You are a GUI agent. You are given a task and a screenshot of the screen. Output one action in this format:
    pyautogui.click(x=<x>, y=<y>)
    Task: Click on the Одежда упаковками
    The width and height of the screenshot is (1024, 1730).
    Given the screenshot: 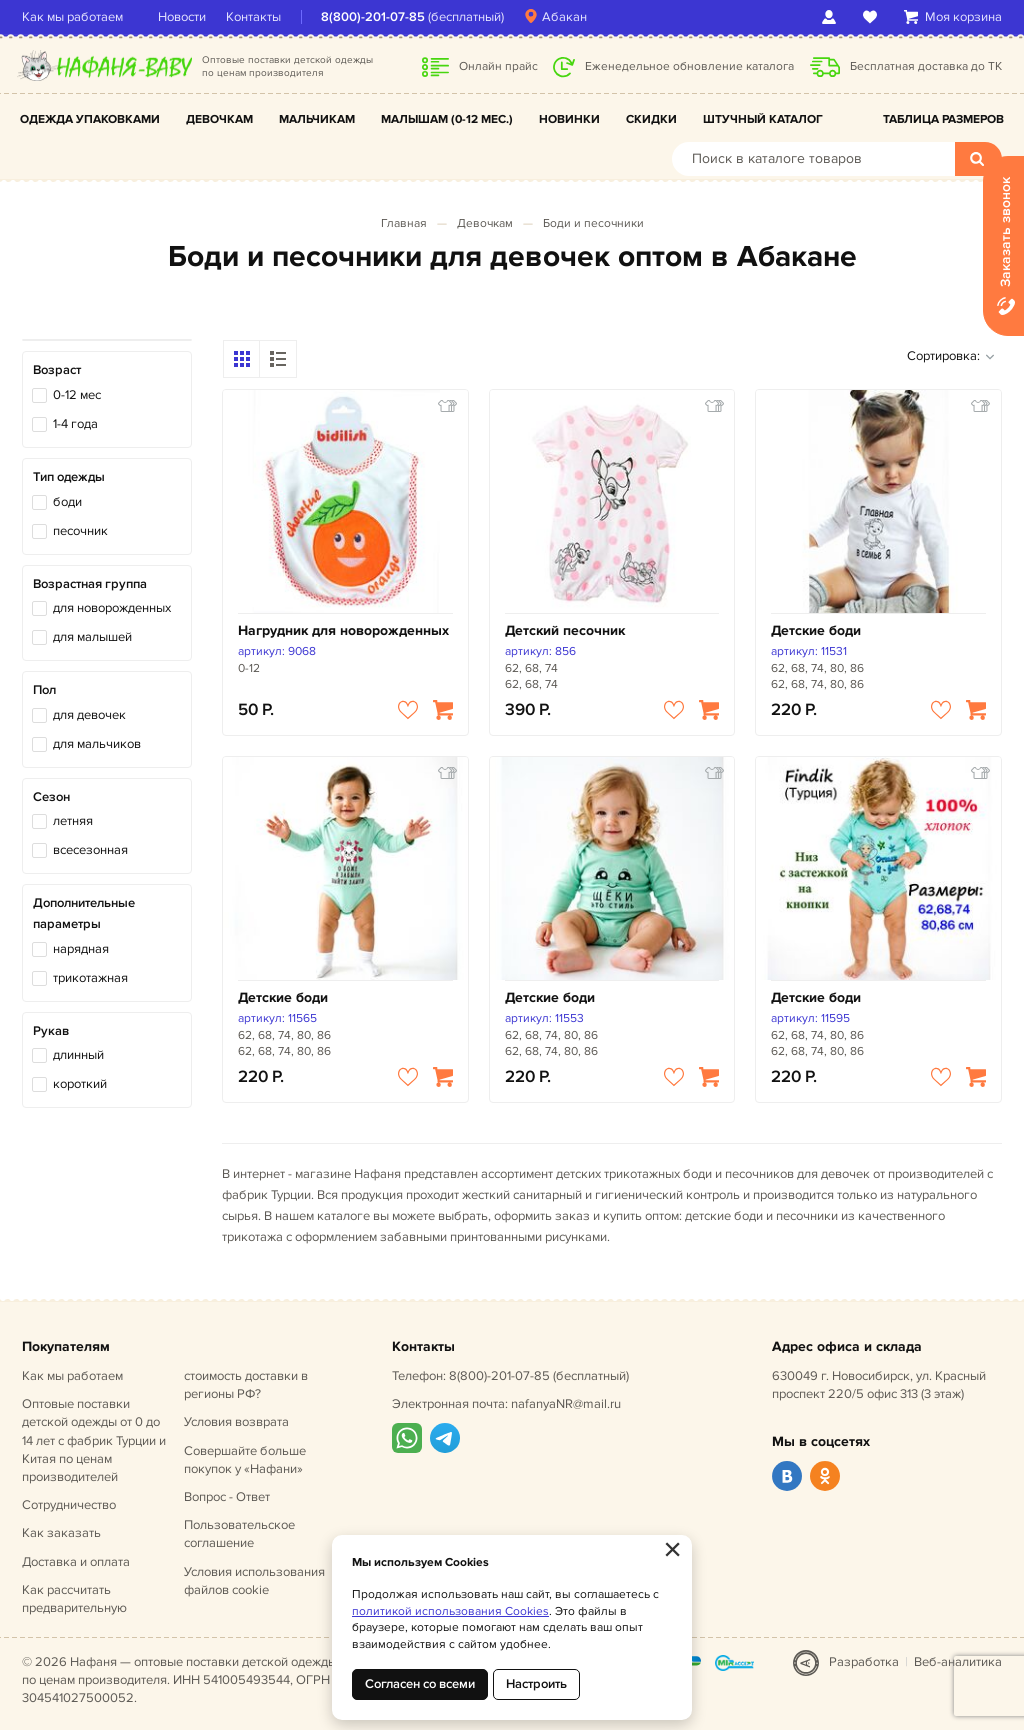 What is the action you would take?
    pyautogui.click(x=90, y=119)
    